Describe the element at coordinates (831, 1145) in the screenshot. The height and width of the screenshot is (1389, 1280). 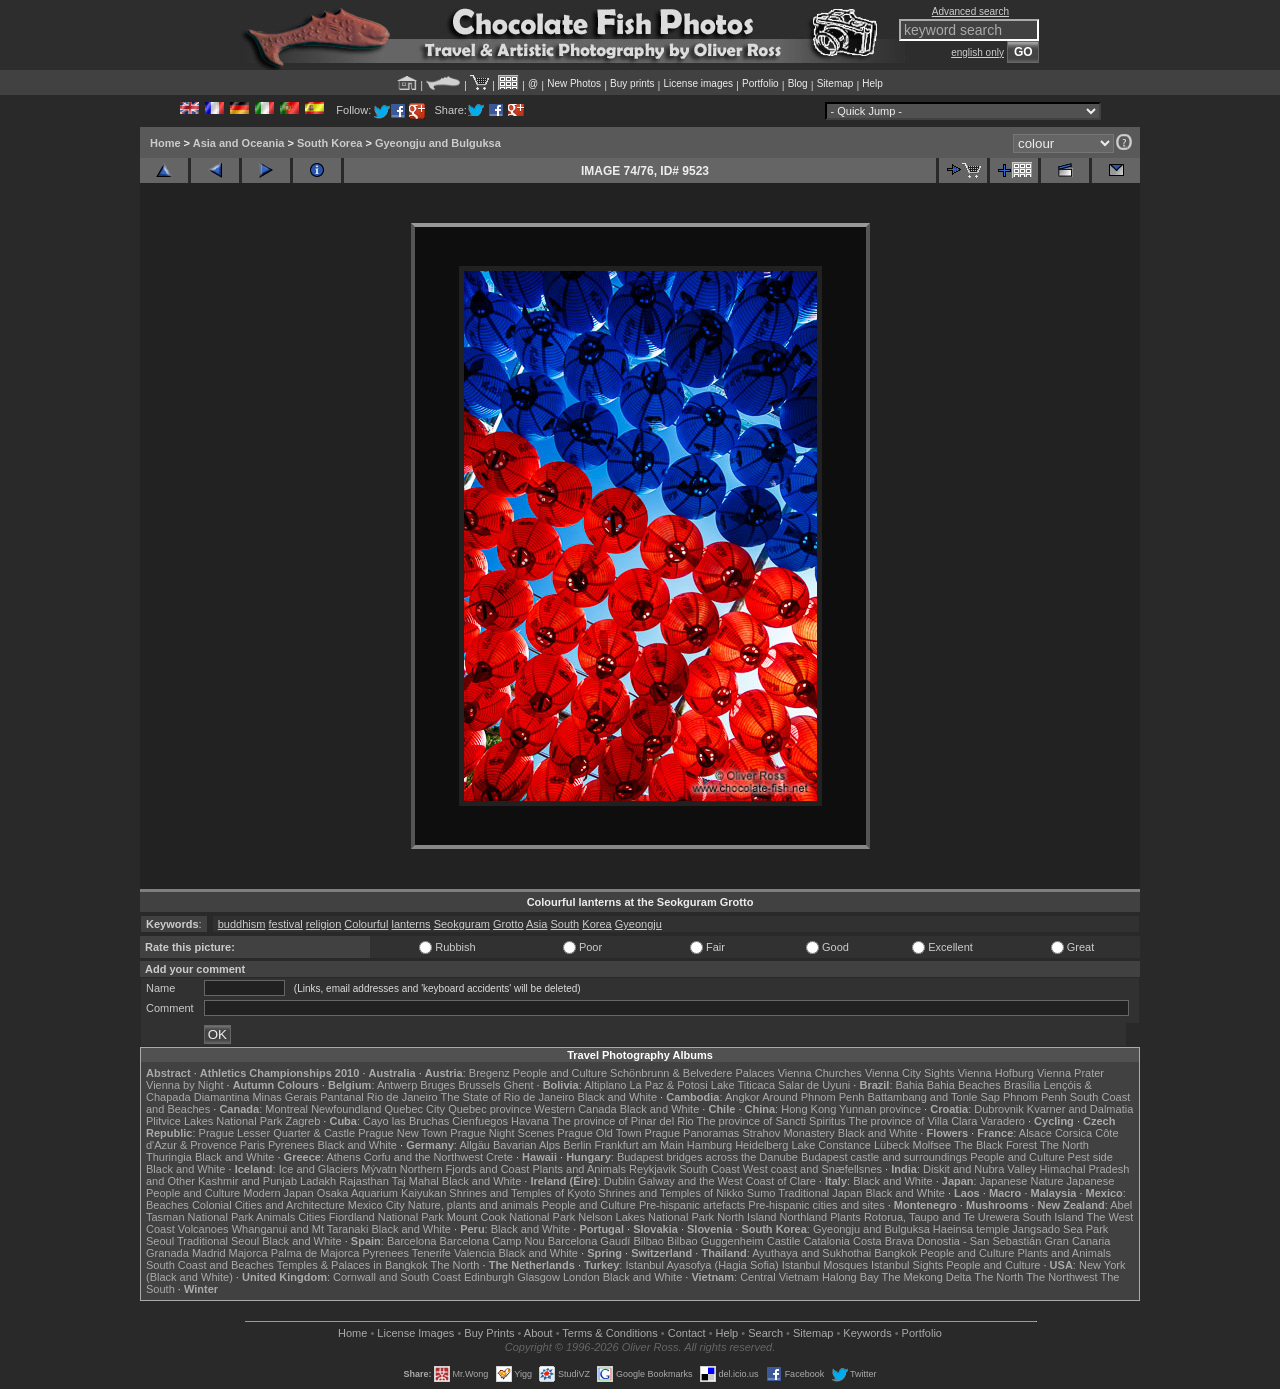
I see `Lake Constance` at that location.